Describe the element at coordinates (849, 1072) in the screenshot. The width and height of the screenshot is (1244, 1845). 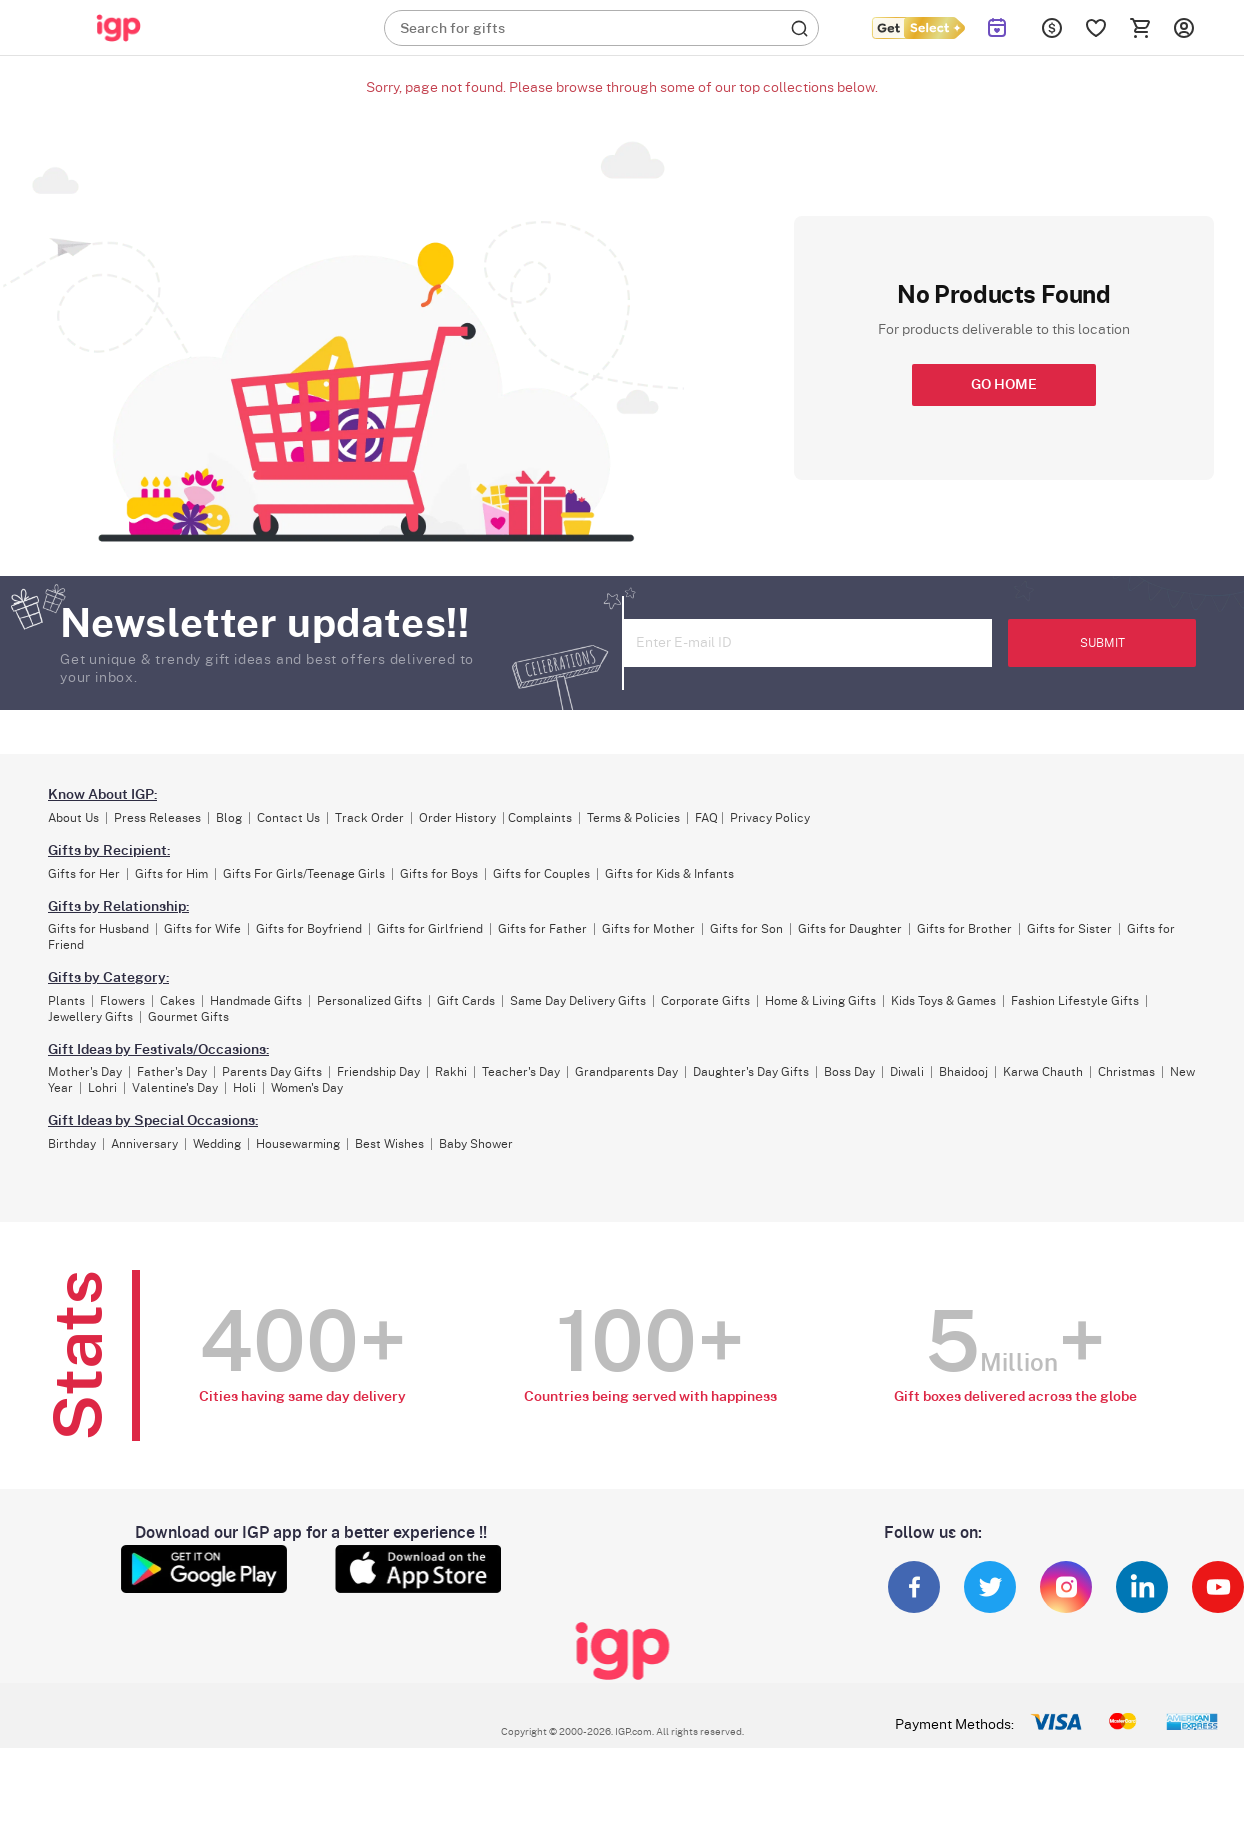
I see `Boss Day` at that location.